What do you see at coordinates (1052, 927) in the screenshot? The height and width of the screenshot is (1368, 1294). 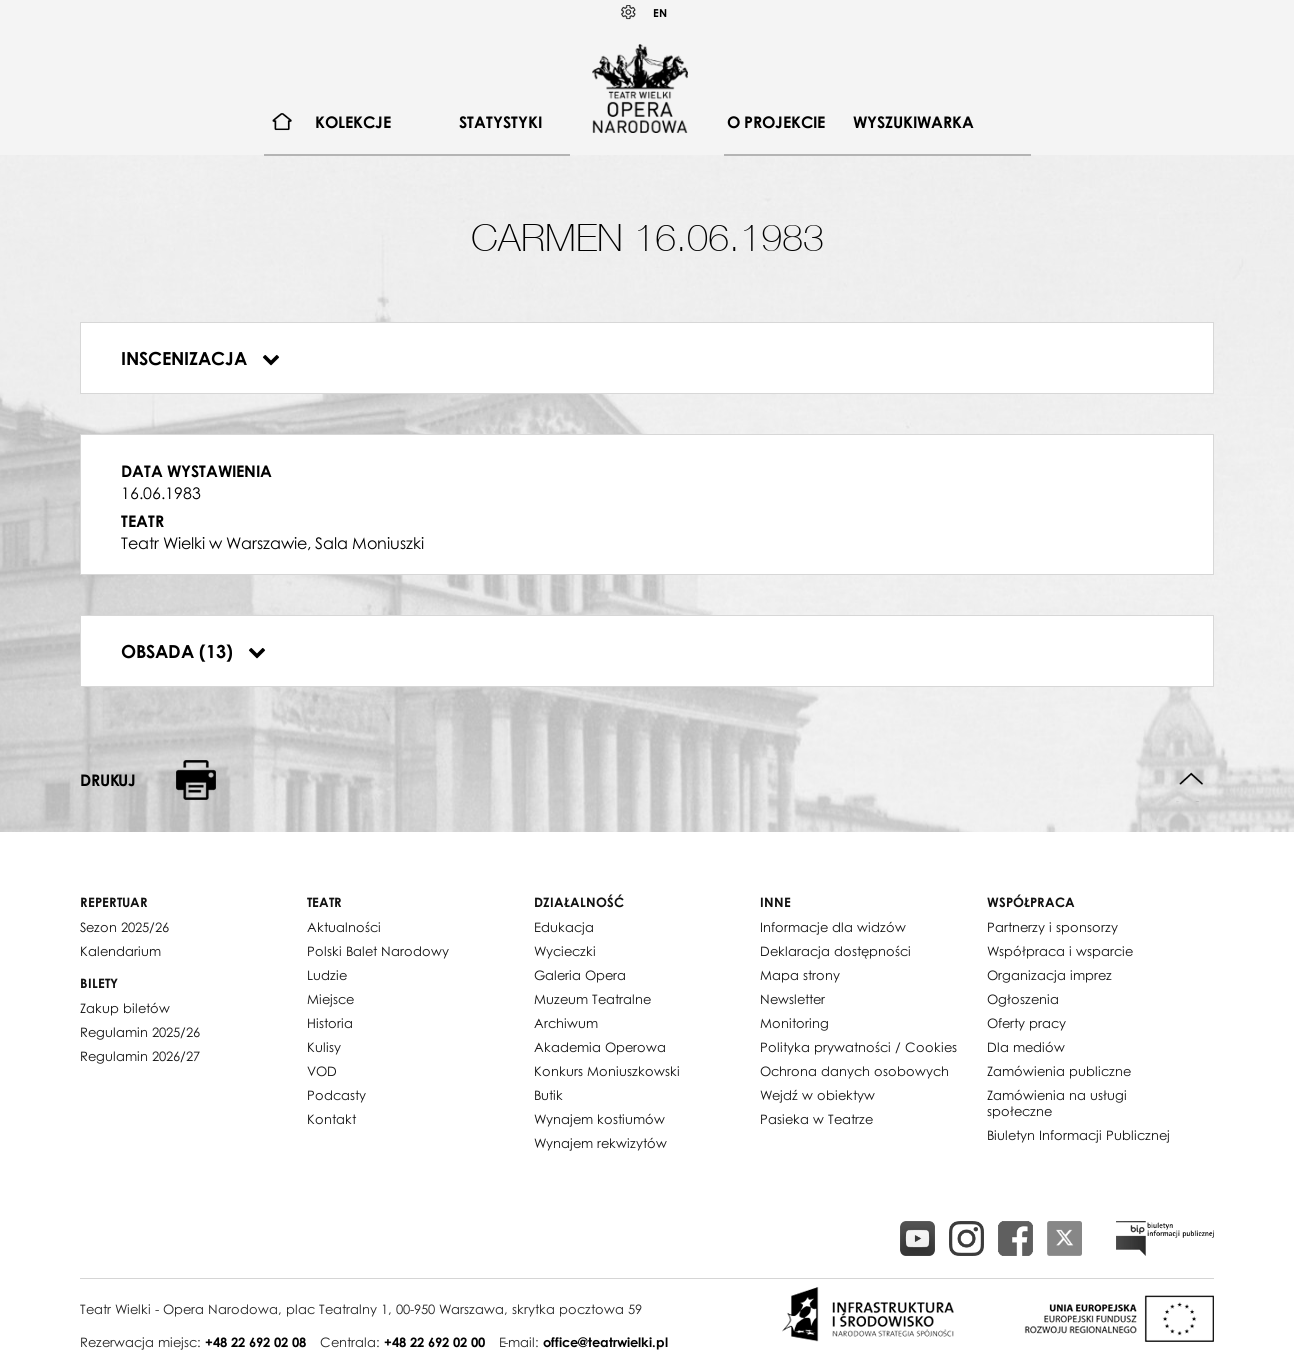 I see `Partnerzy i sponsorzy` at bounding box center [1052, 927].